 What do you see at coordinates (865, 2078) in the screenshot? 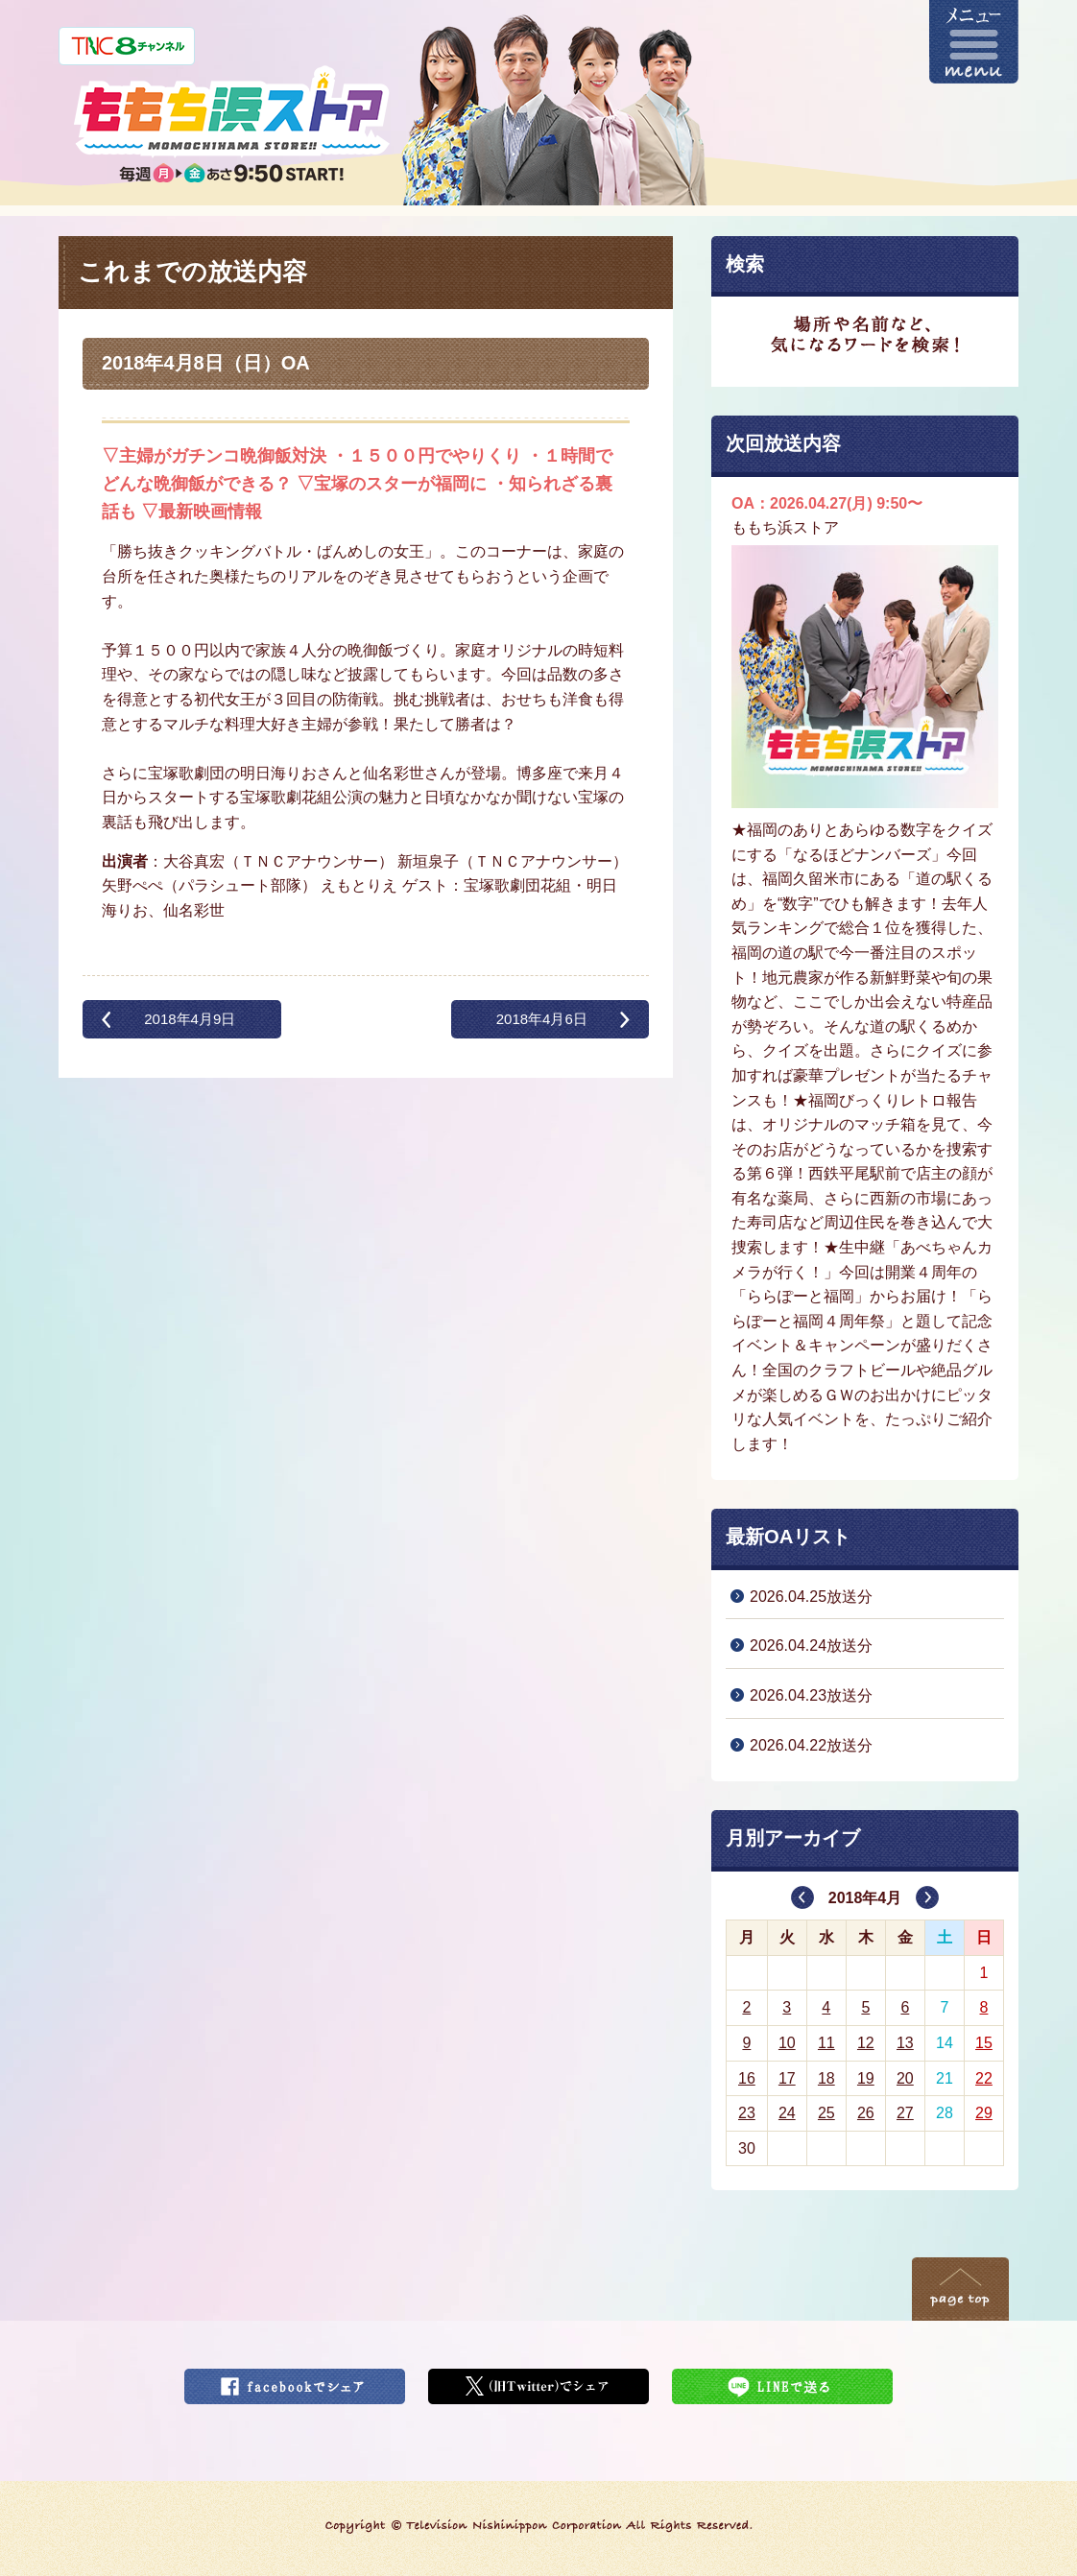
I see `19` at bounding box center [865, 2078].